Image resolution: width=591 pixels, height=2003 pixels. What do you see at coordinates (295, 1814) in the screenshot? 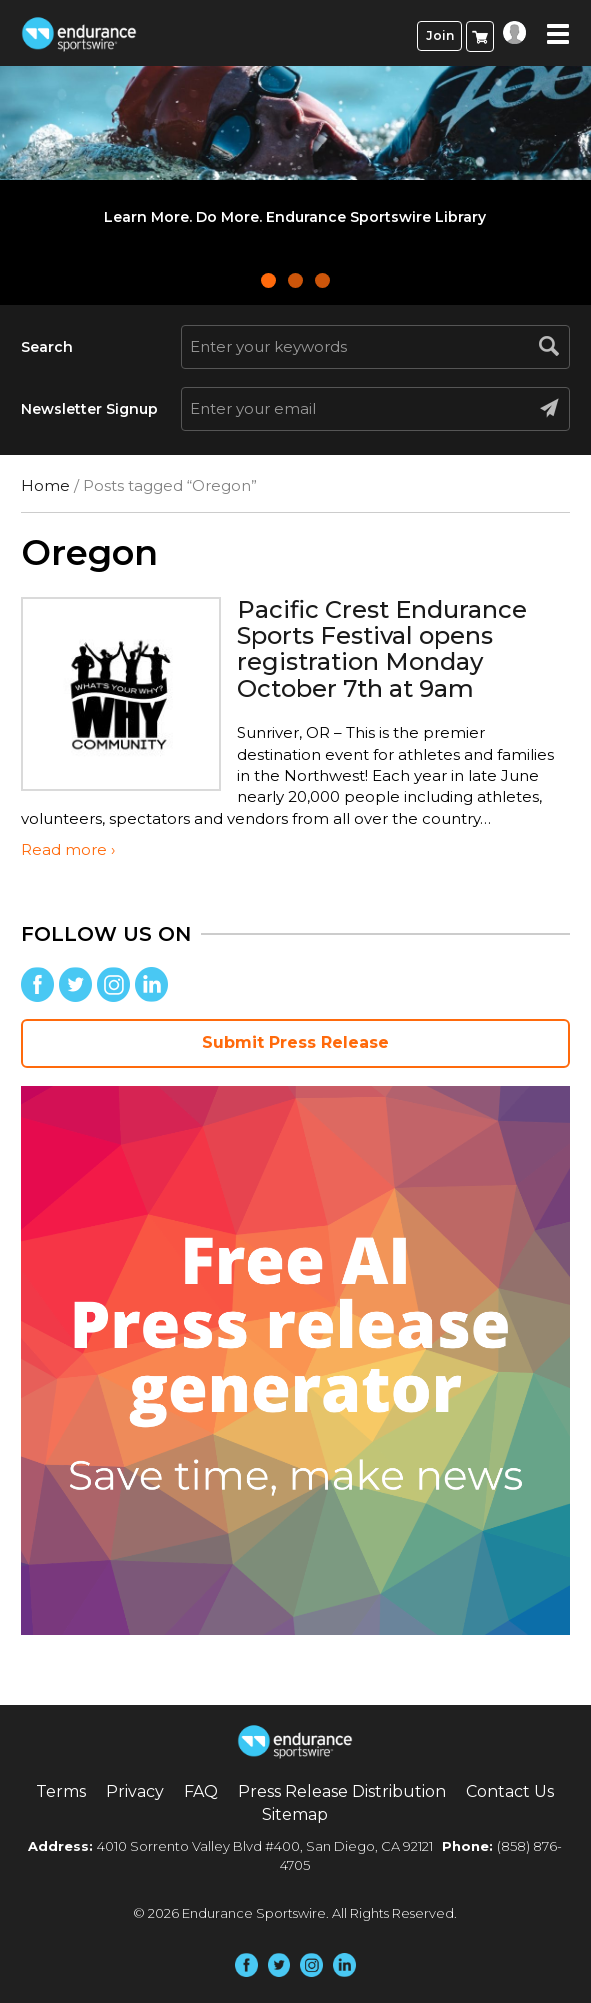
I see `Sitemap` at bounding box center [295, 1814].